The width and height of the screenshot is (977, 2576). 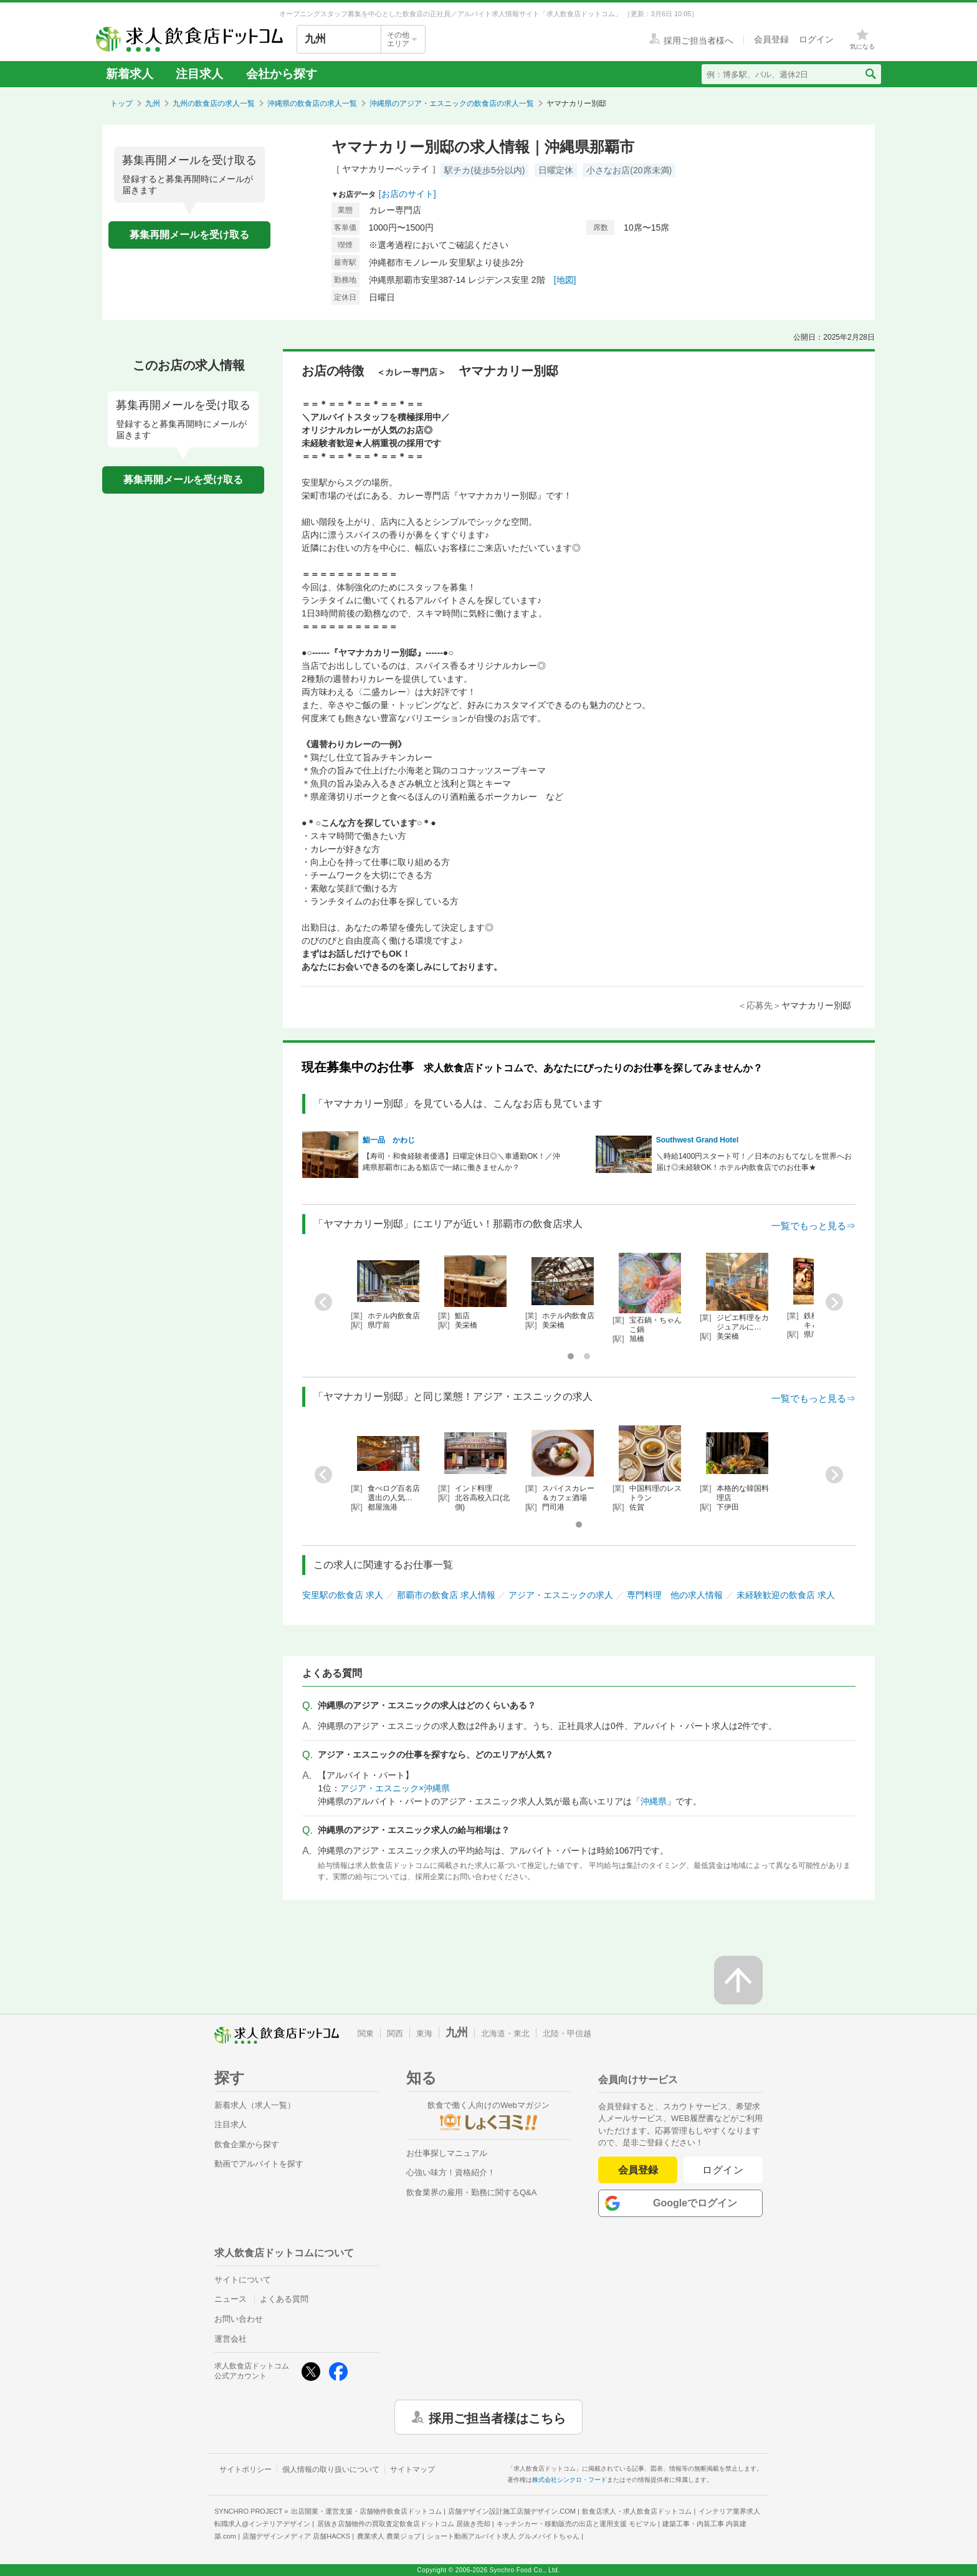 What do you see at coordinates (403, 2523) in the screenshot?
I see `居抜き店舗物件の買取査定` at bounding box center [403, 2523].